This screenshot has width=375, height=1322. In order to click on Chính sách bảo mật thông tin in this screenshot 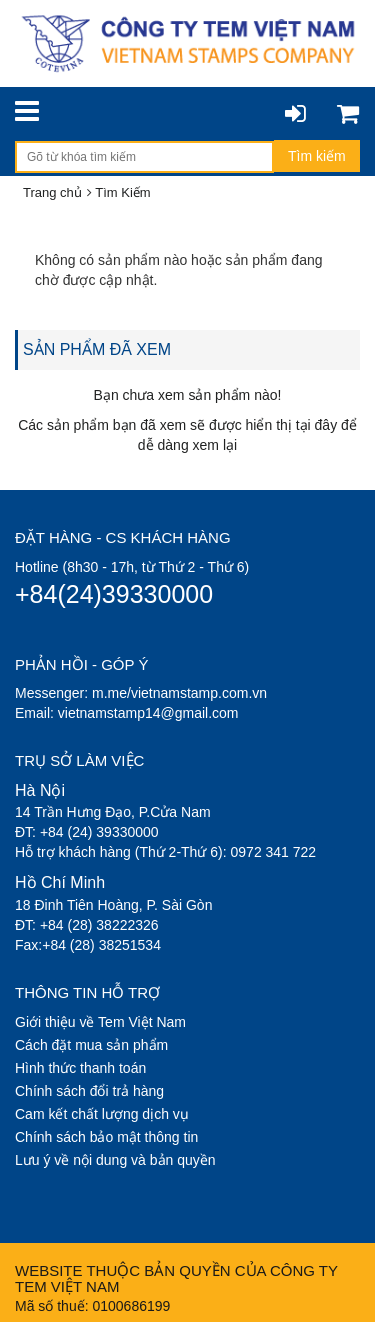, I will do `click(106, 1137)`.